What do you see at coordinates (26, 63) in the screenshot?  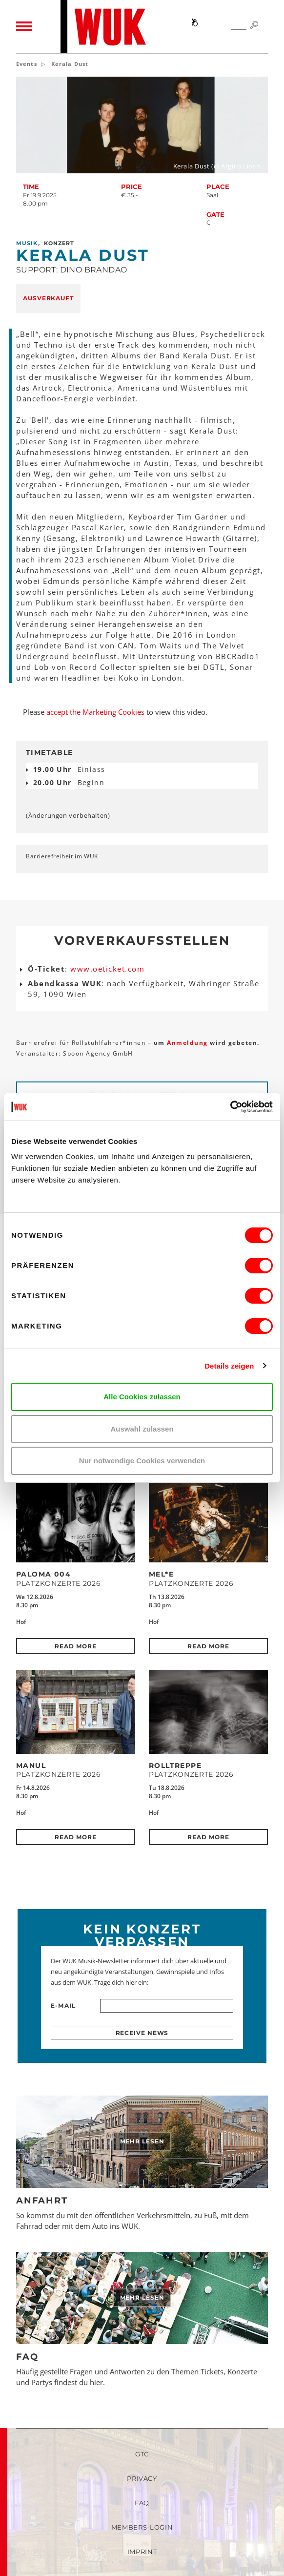 I see `Events` at bounding box center [26, 63].